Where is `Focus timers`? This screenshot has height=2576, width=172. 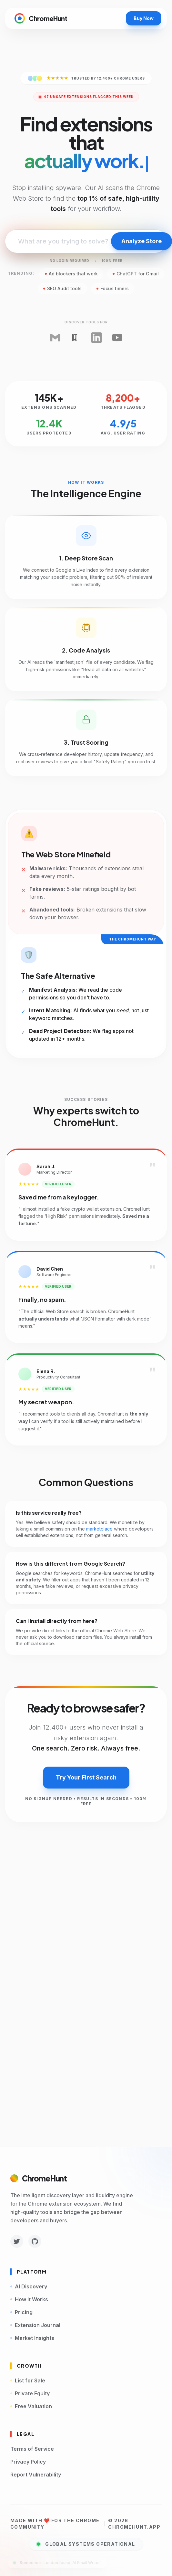
Focus timers is located at coordinates (112, 288).